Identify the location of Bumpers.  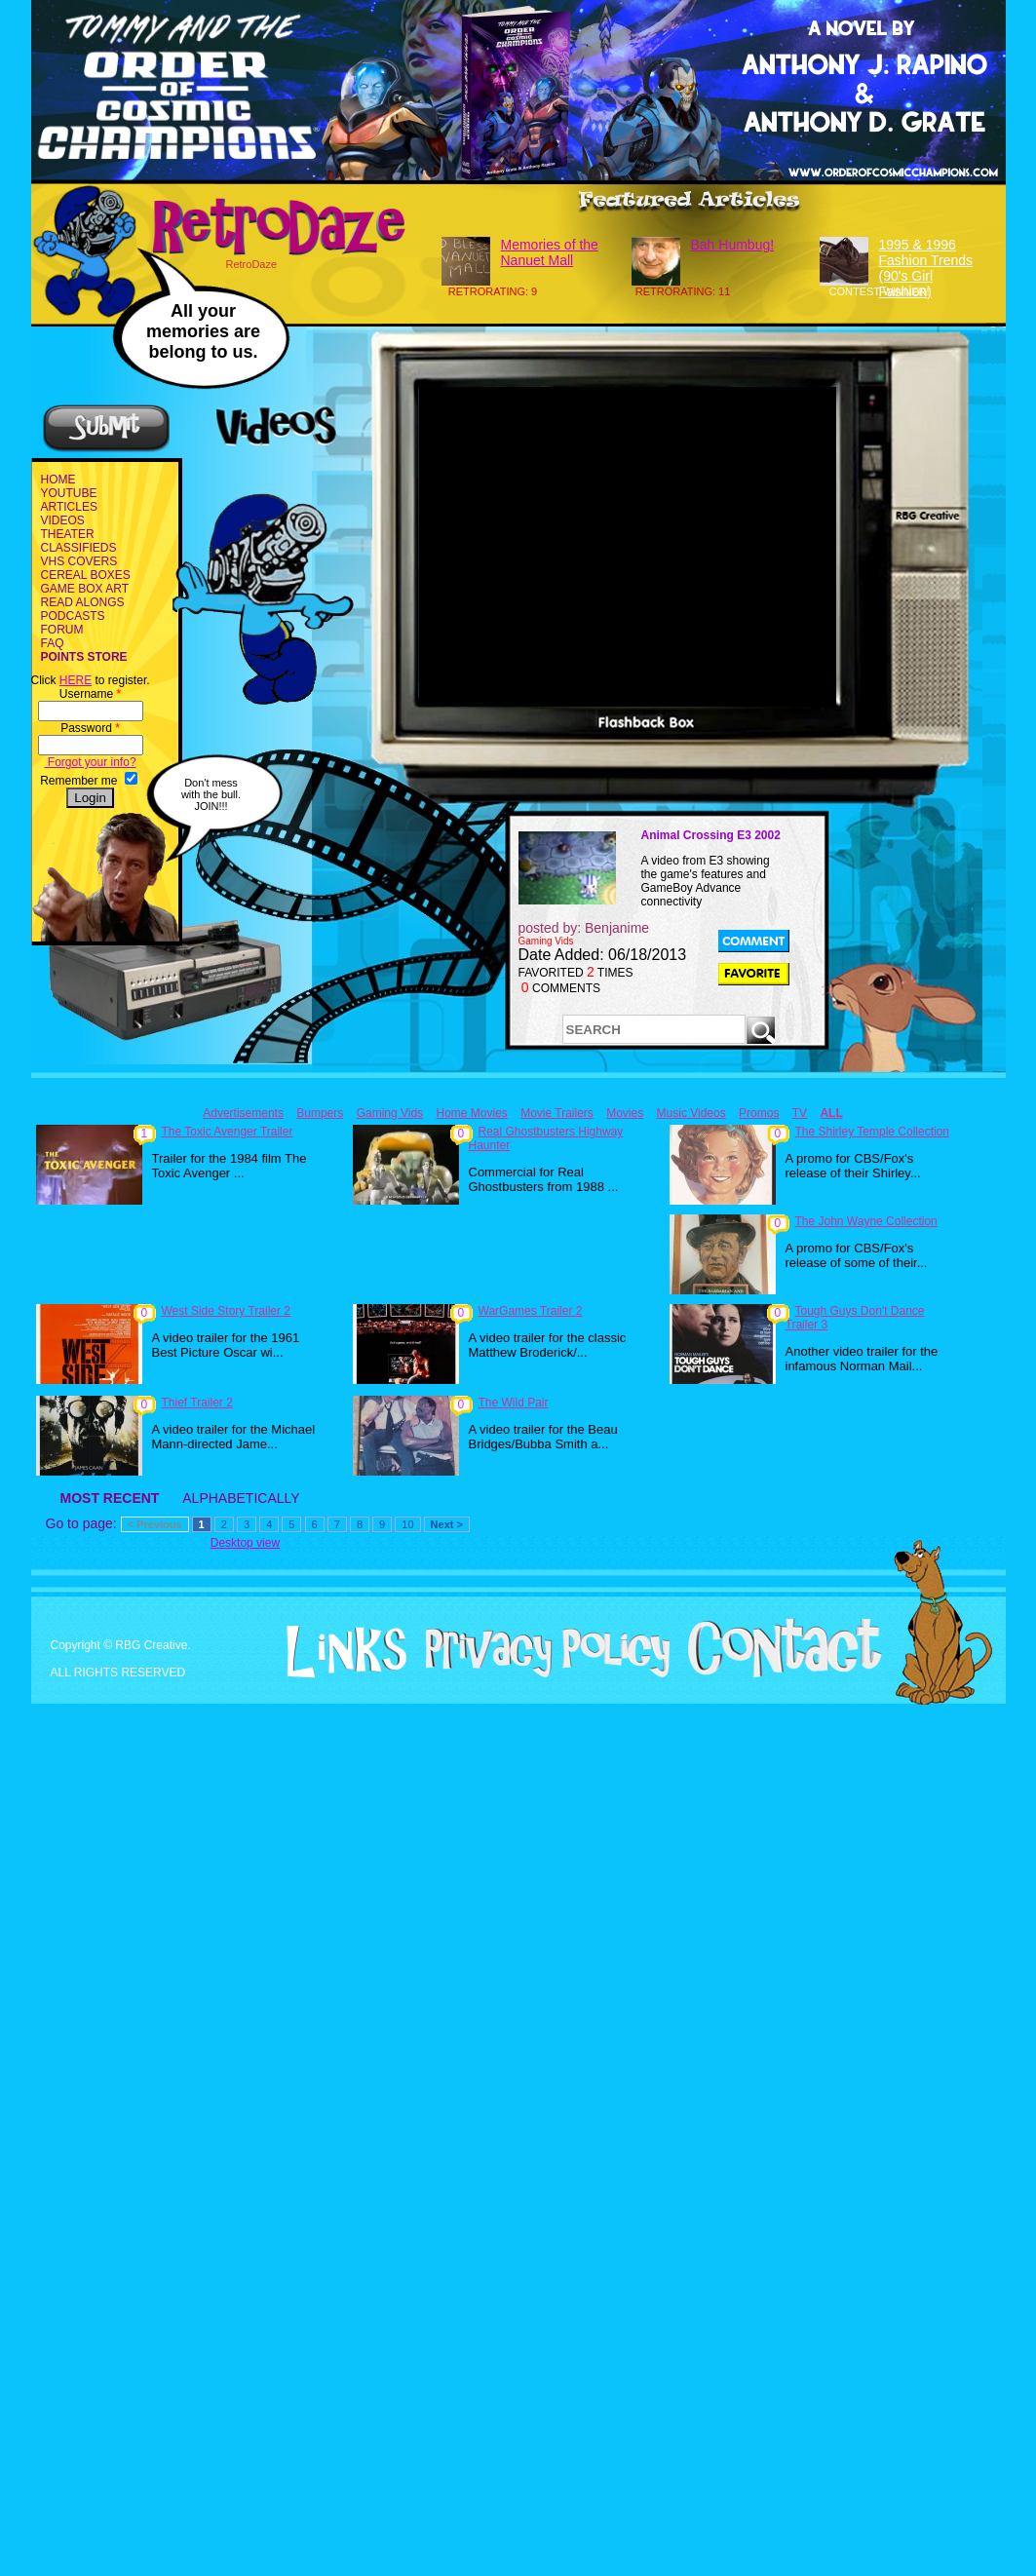
(319, 1113).